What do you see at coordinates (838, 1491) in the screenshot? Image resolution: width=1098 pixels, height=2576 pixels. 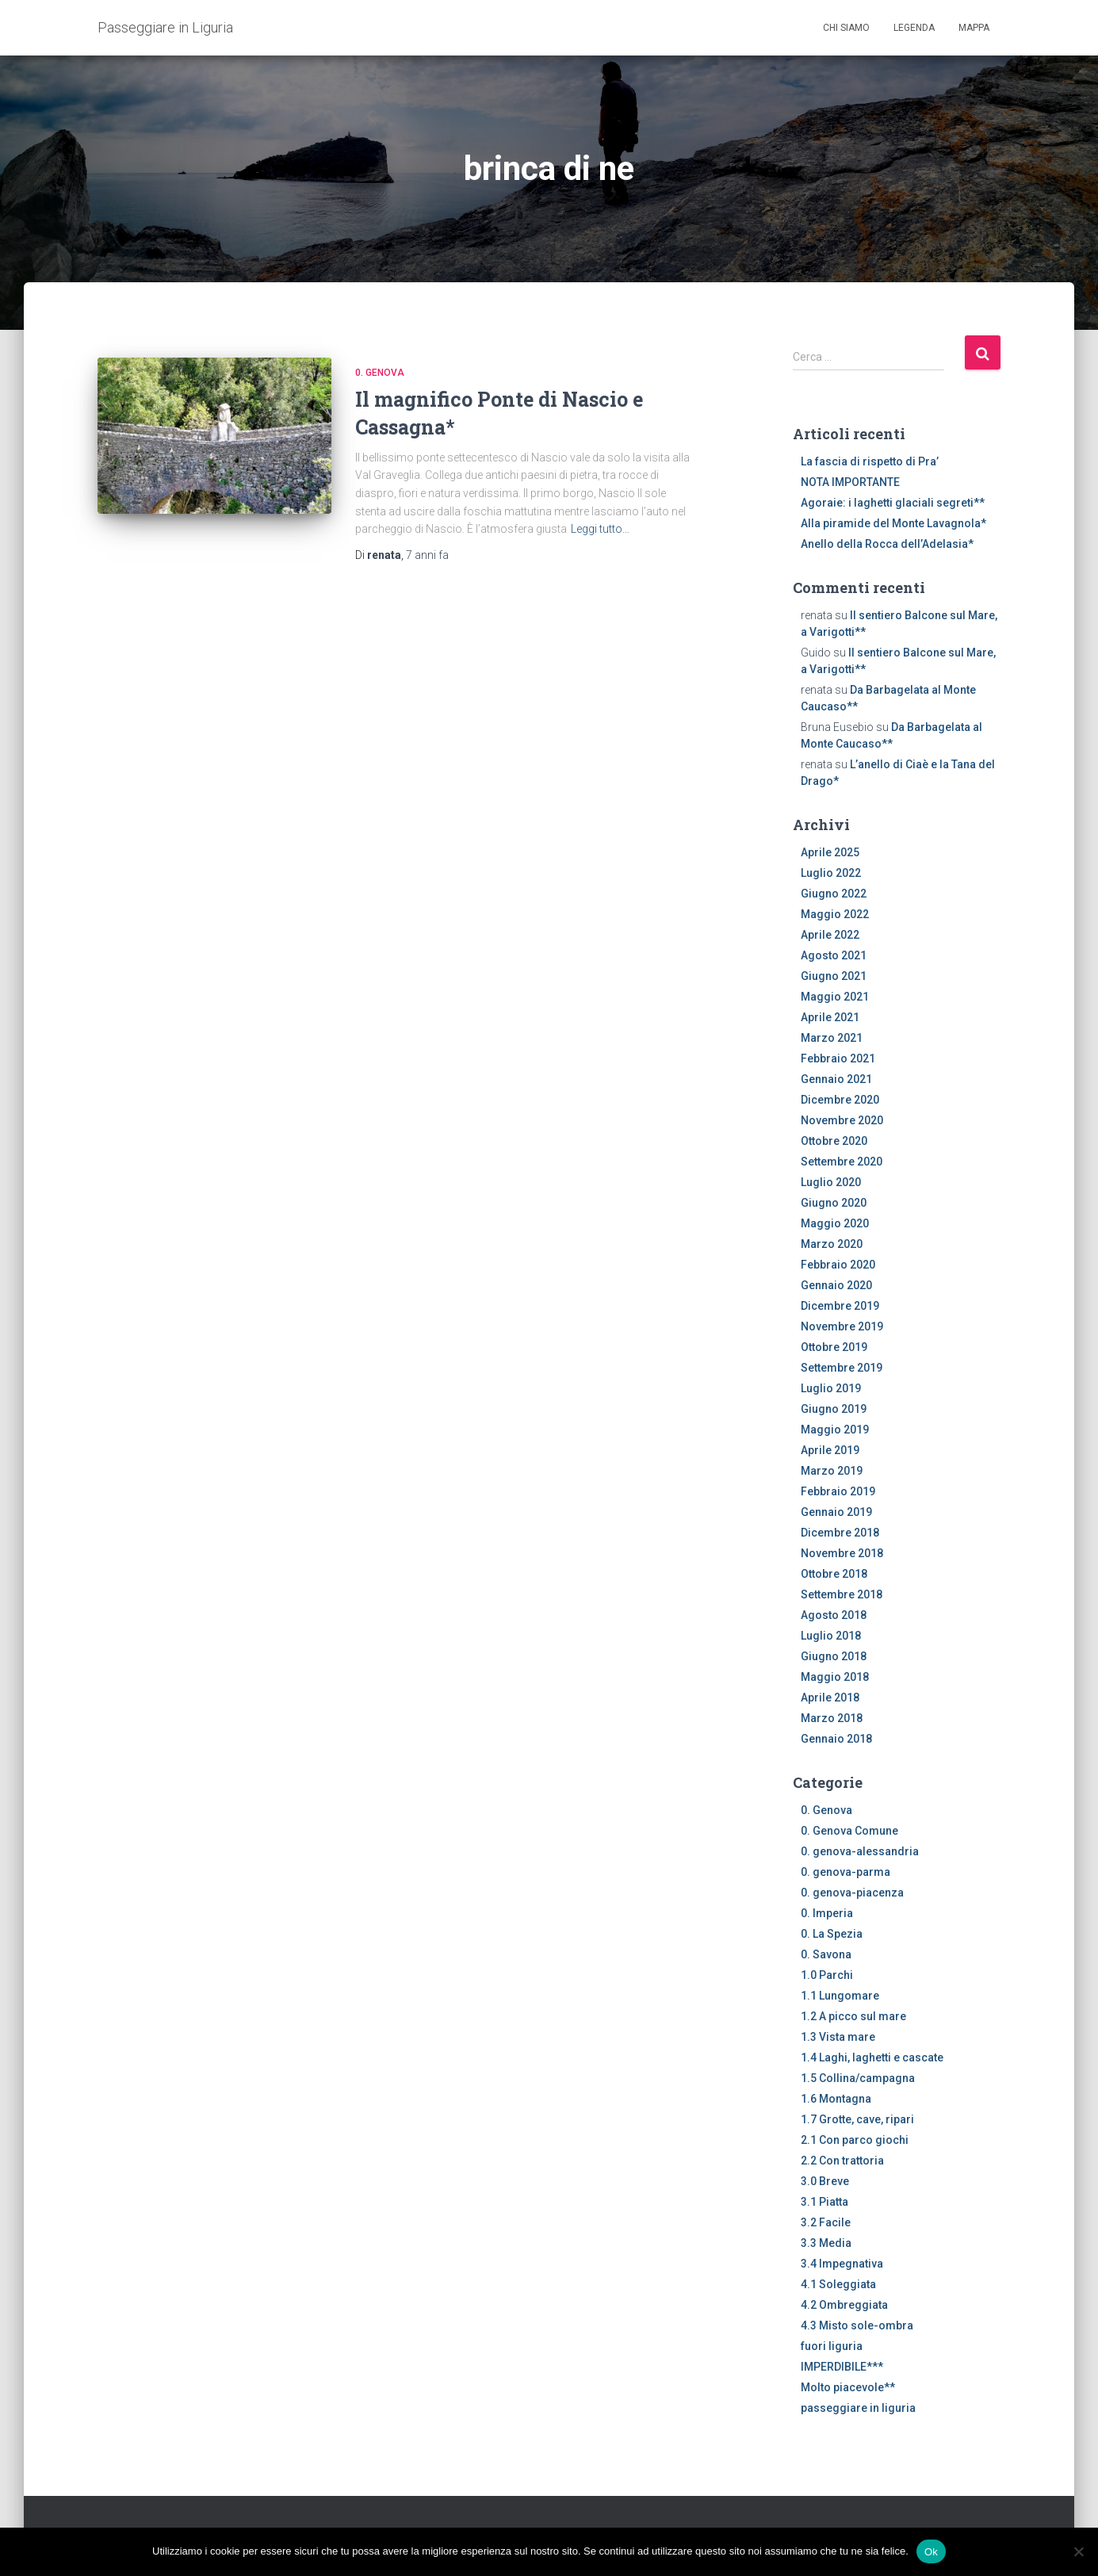 I see `Febbraio 2019` at bounding box center [838, 1491].